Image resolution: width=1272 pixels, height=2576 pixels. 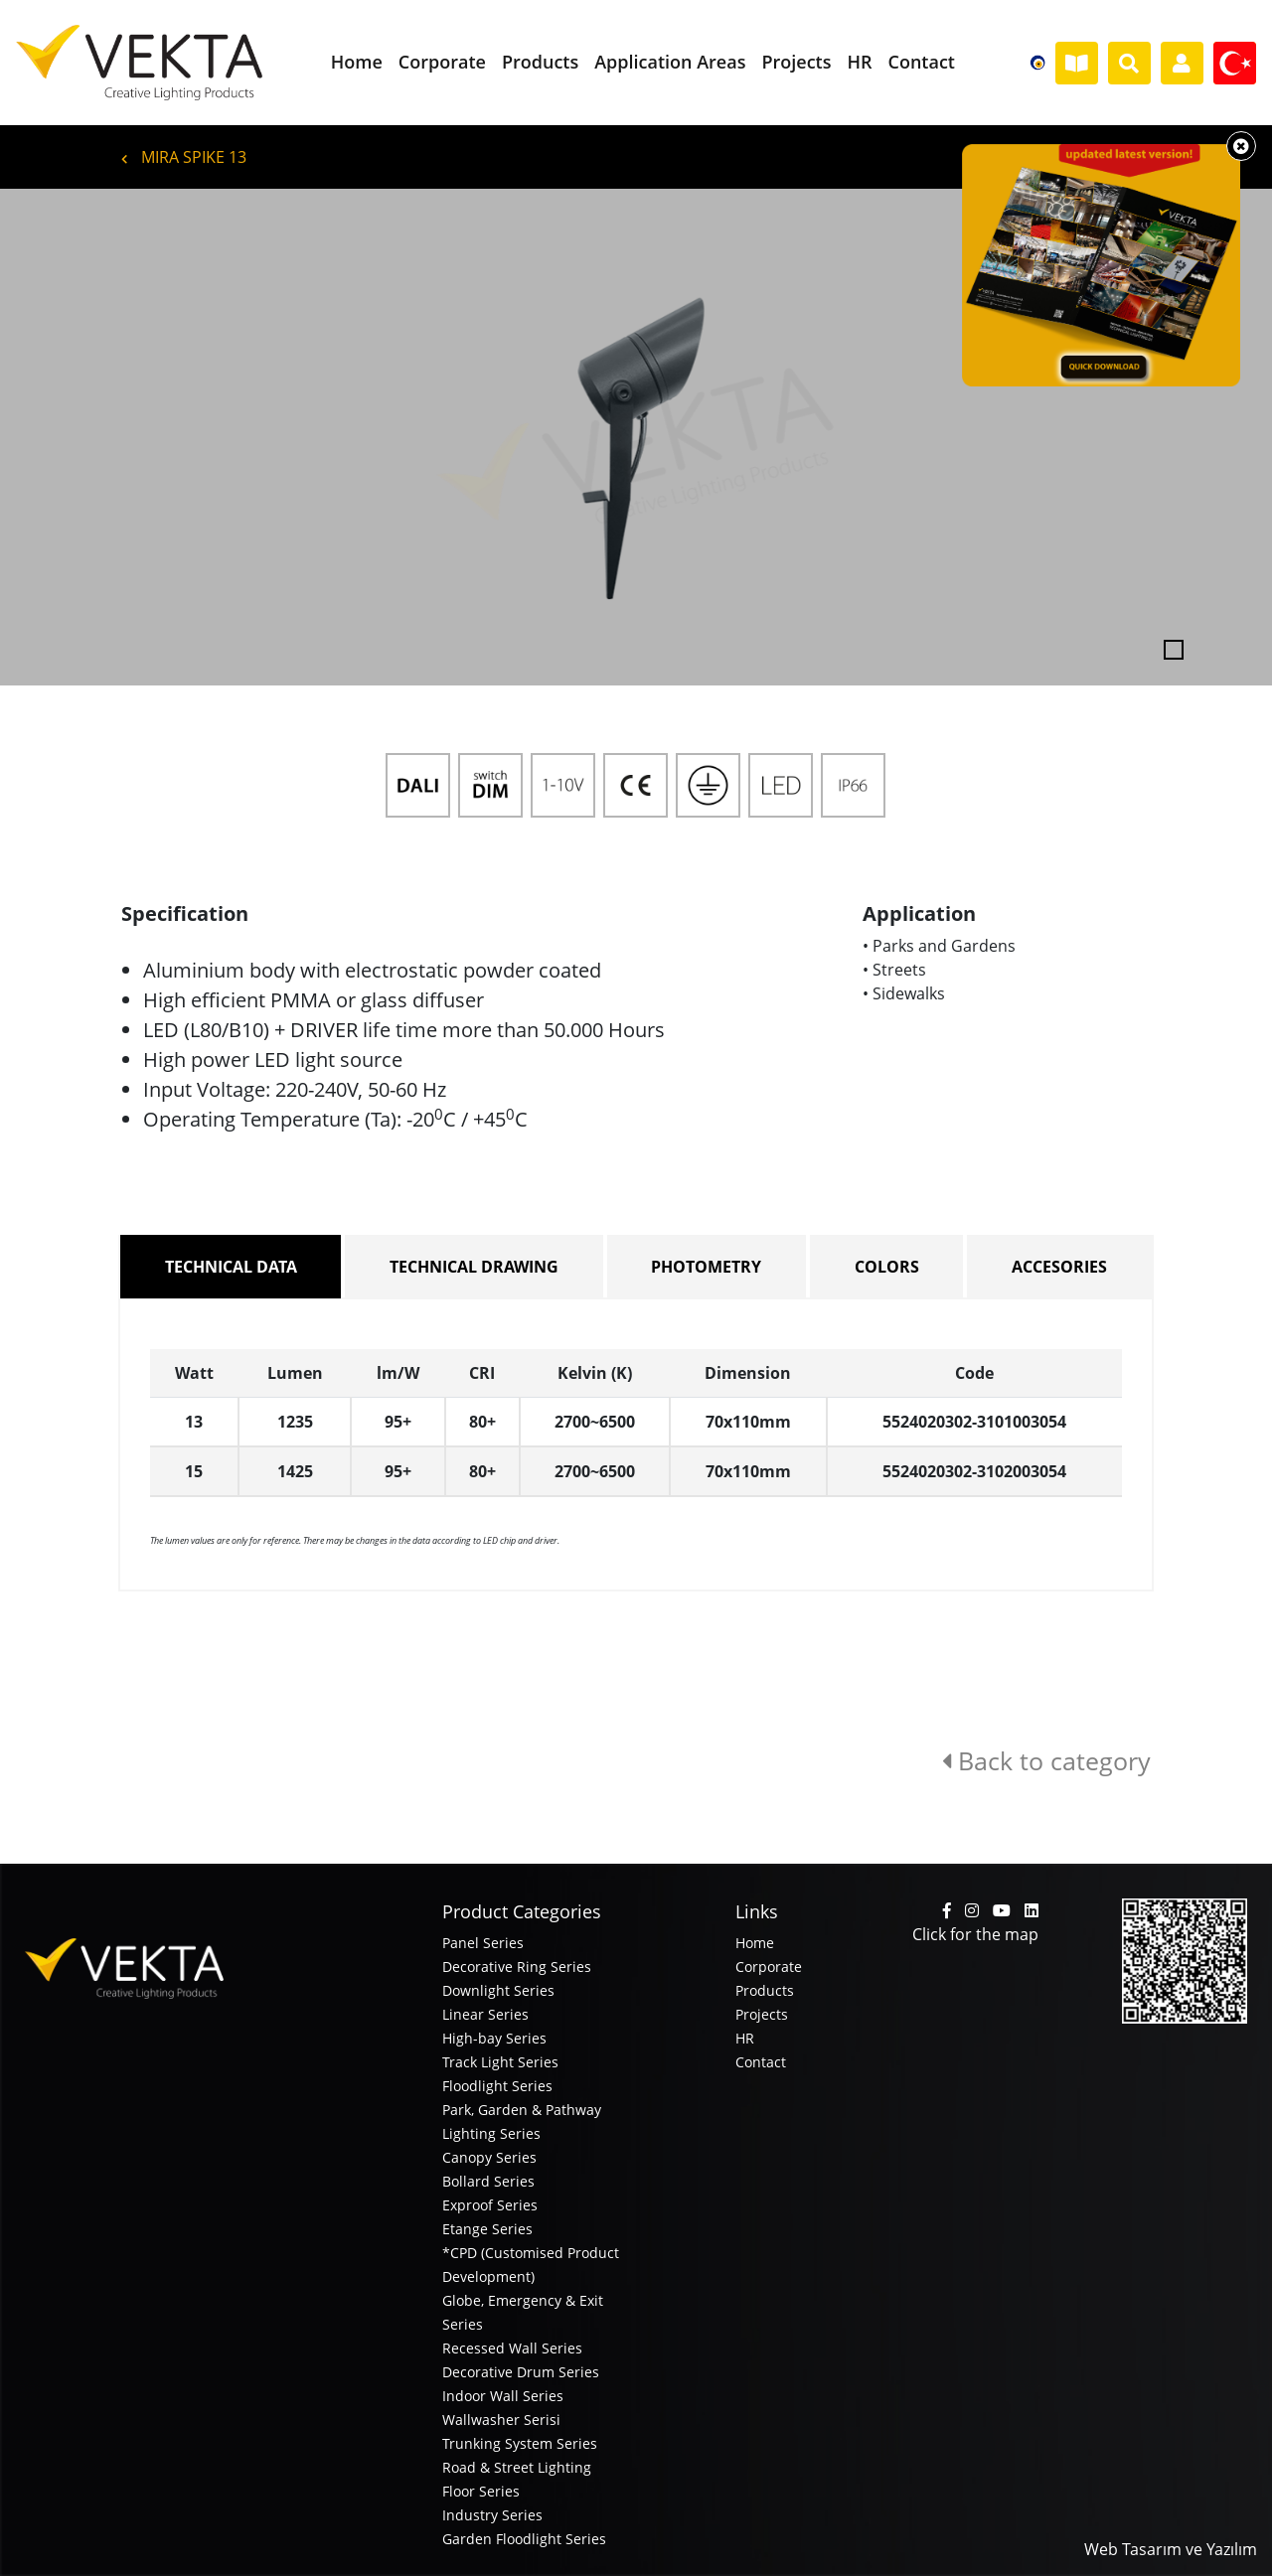 I want to click on Trunking System Series, so click(x=519, y=2443).